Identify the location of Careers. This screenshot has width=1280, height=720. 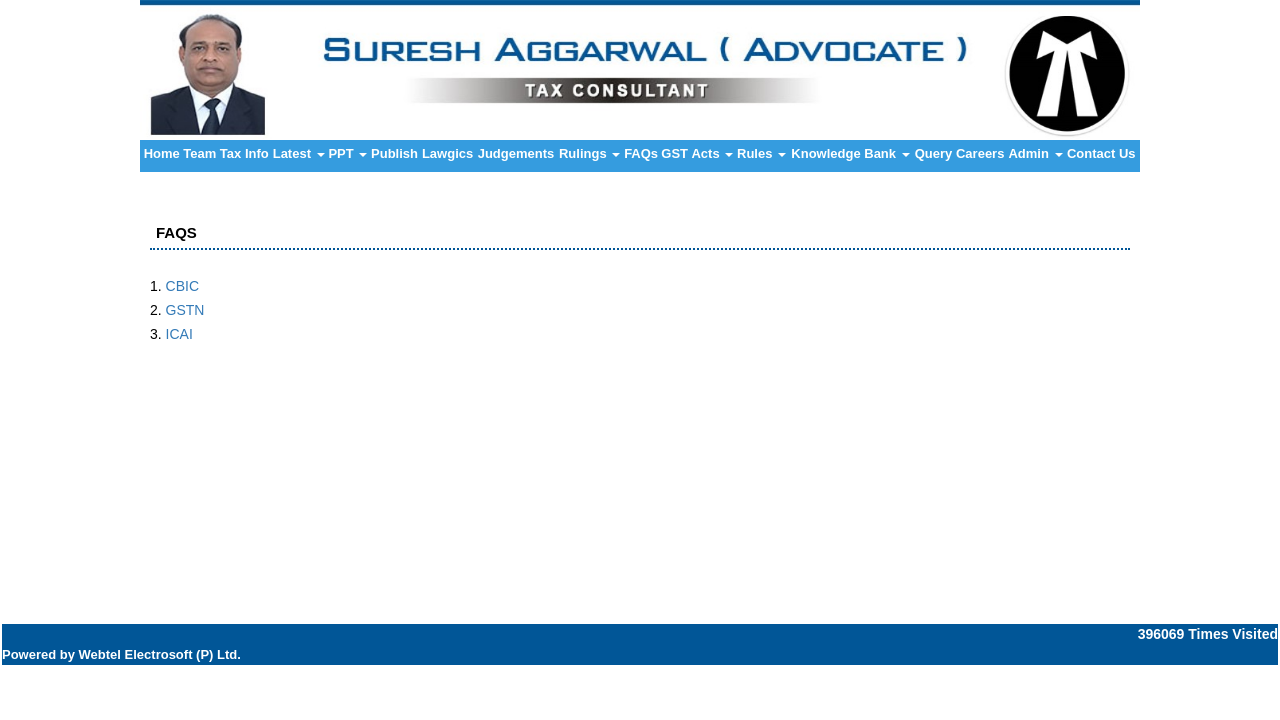
(980, 153).